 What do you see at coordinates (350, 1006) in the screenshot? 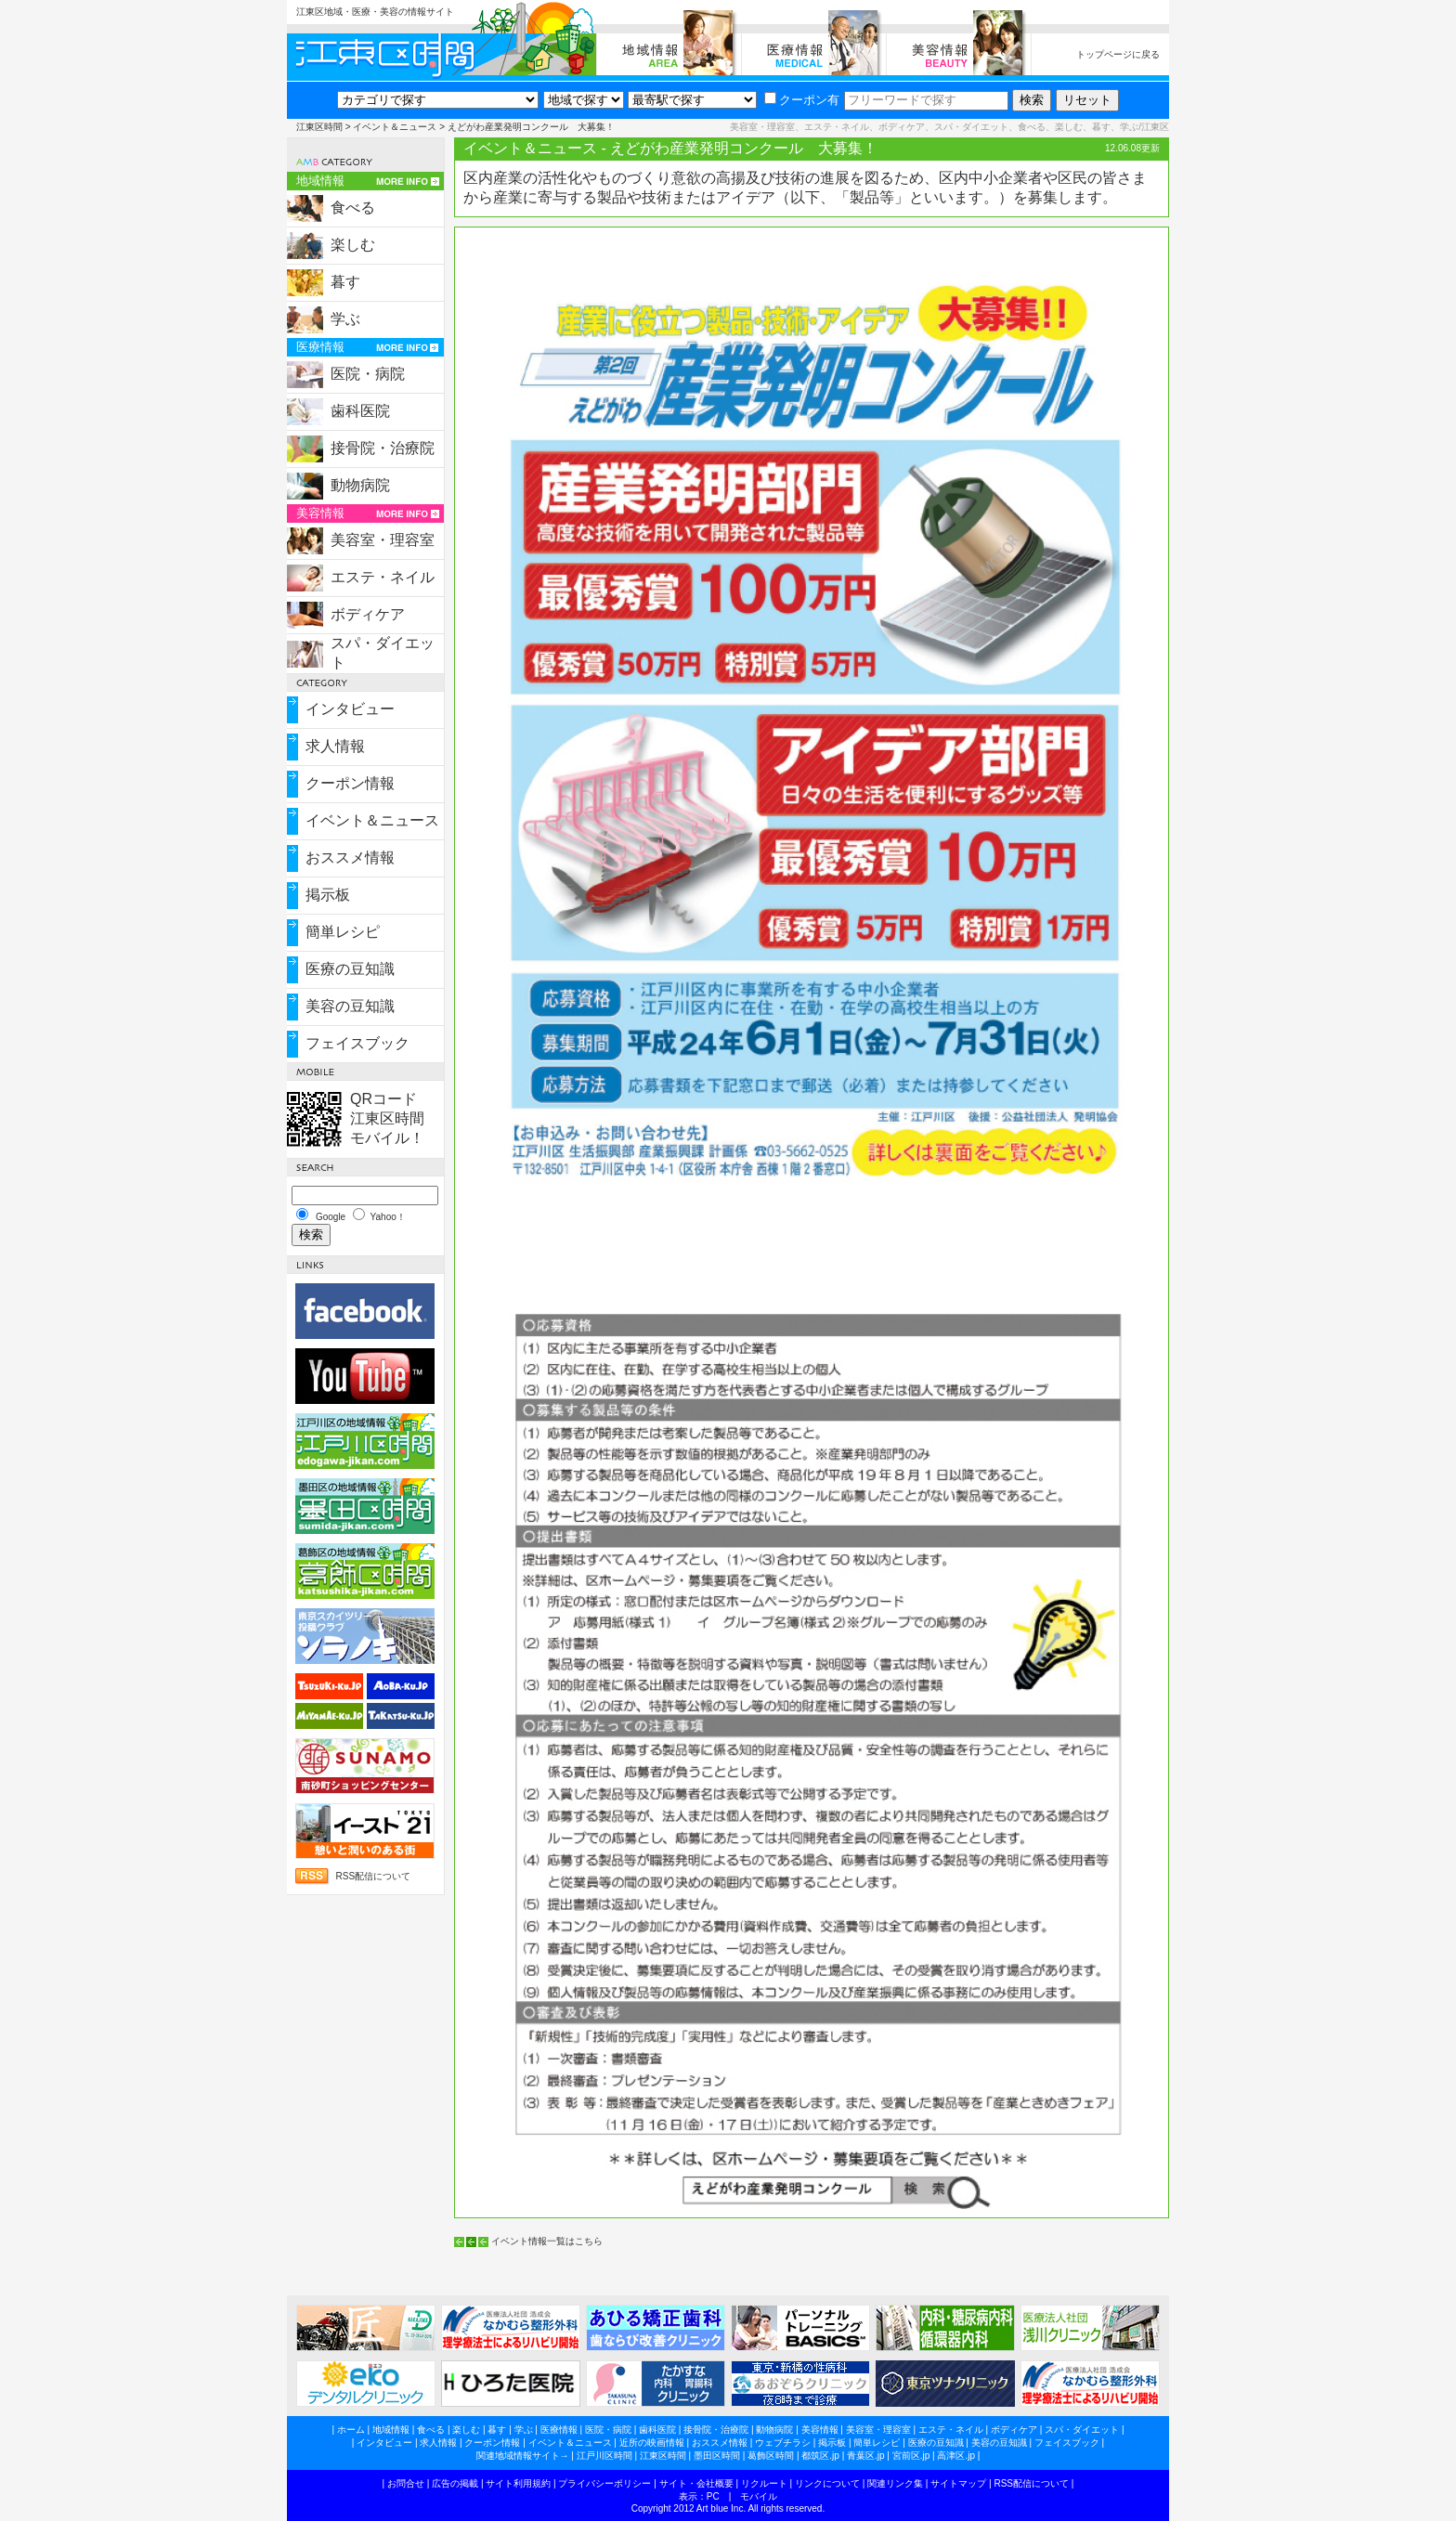
I see `美容の豆知識` at bounding box center [350, 1006].